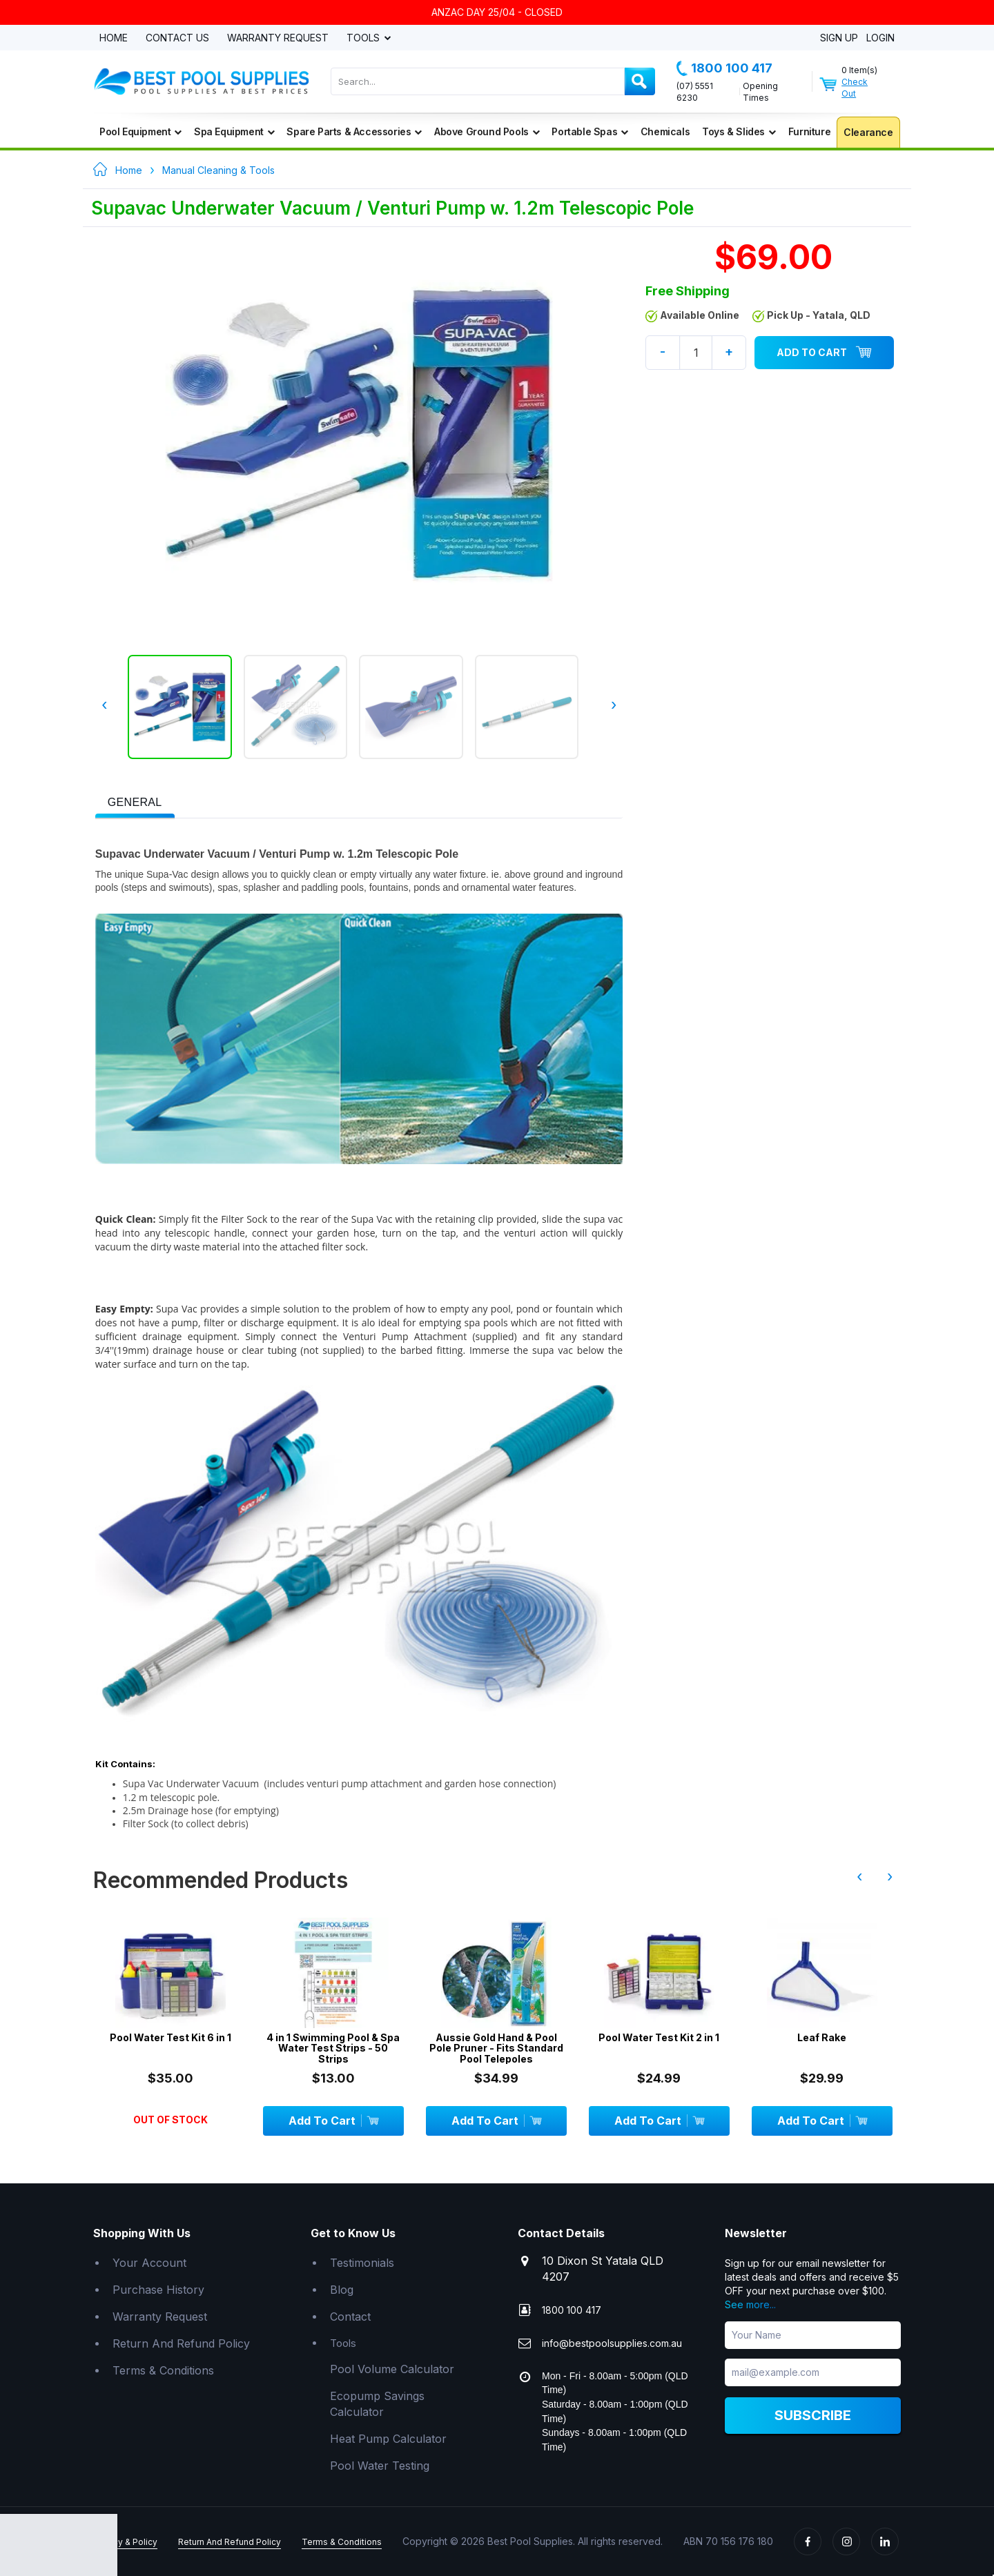 The image size is (994, 2576). What do you see at coordinates (218, 170) in the screenshot?
I see `Manual Cleaning & Tools` at bounding box center [218, 170].